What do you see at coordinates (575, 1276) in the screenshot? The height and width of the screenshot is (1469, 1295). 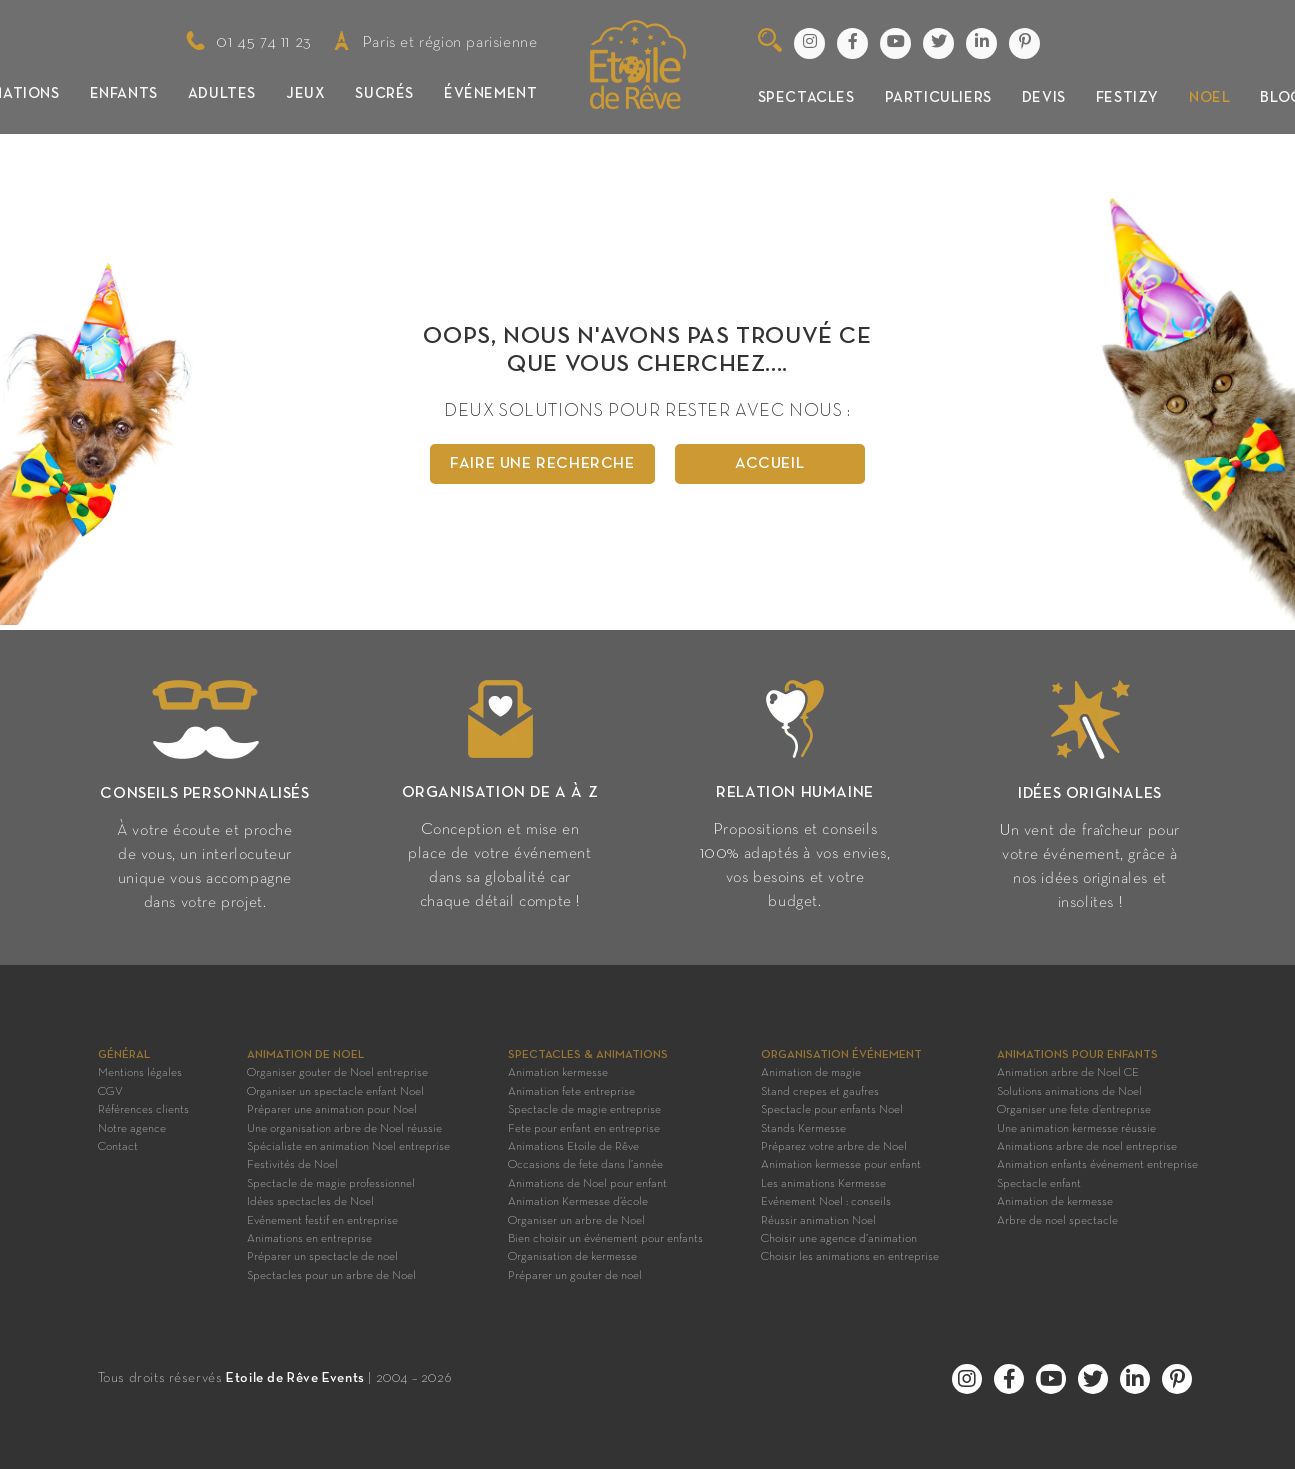 I see `Préparer un gouter de noel` at bounding box center [575, 1276].